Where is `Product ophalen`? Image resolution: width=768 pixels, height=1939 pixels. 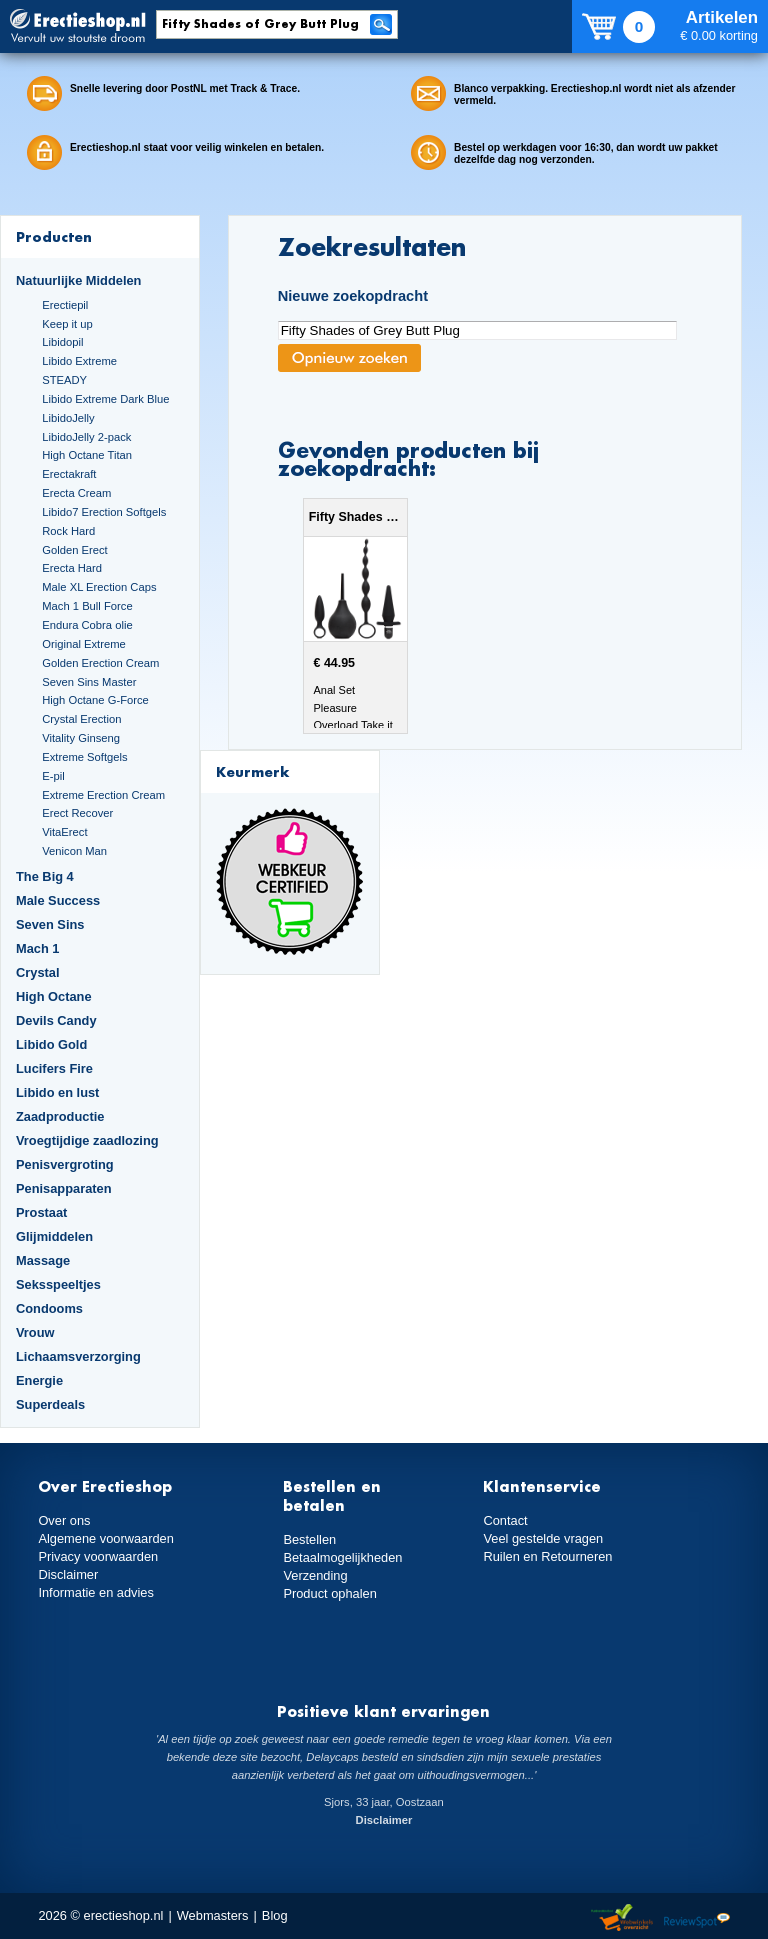 Product ophalen is located at coordinates (329, 1593).